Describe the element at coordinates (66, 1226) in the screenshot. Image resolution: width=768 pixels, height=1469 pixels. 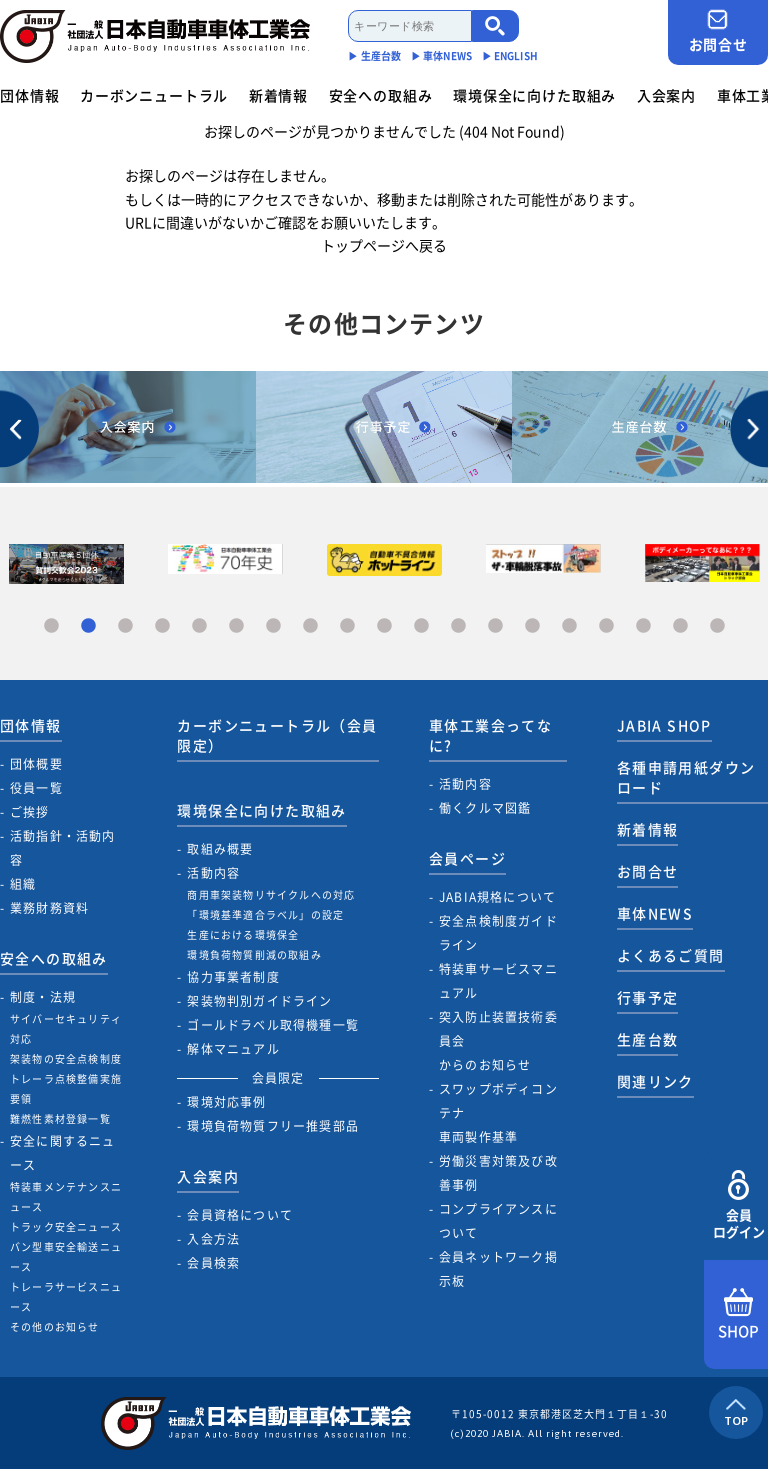
I see `トラック安全ニュース` at that location.